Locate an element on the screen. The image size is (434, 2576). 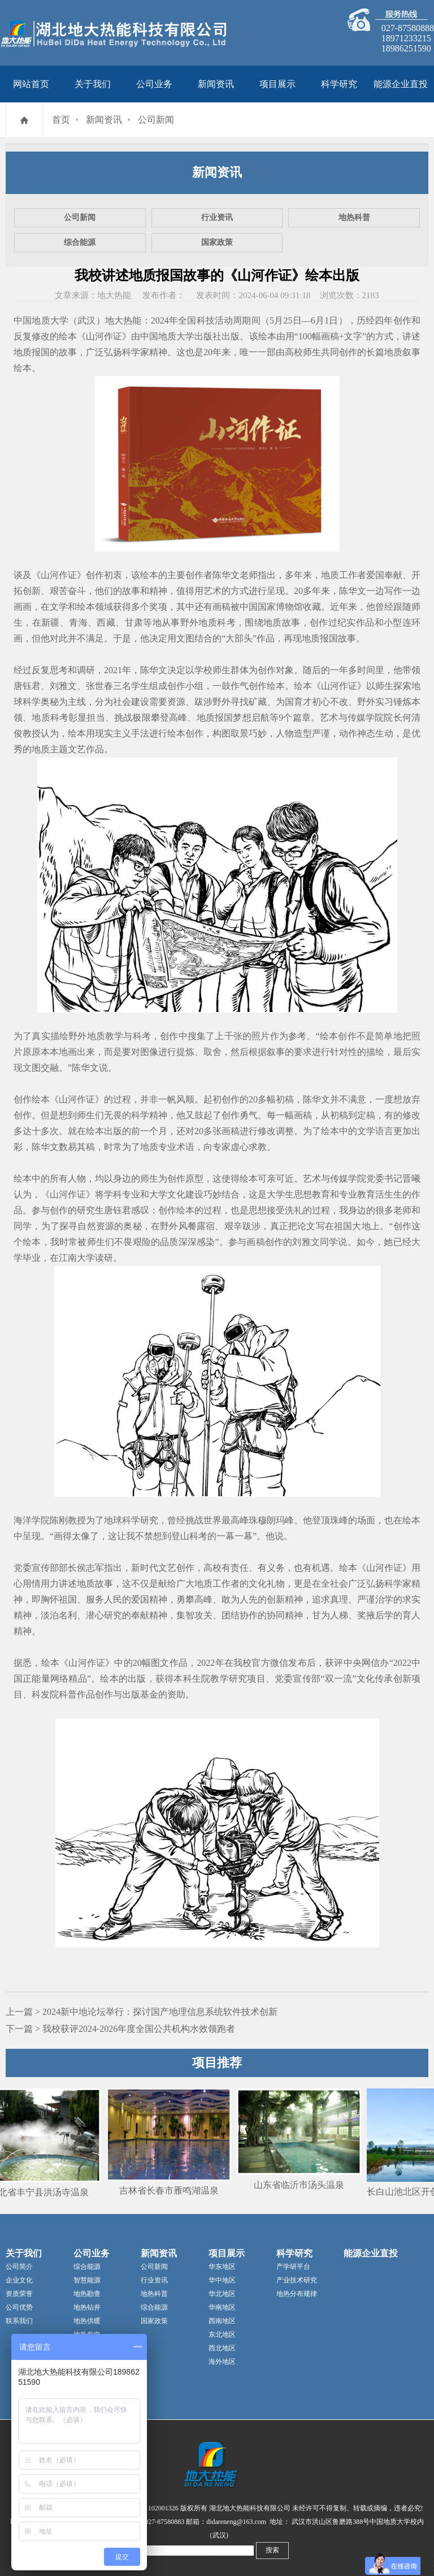
青海 is located at coordinates (78, 622).